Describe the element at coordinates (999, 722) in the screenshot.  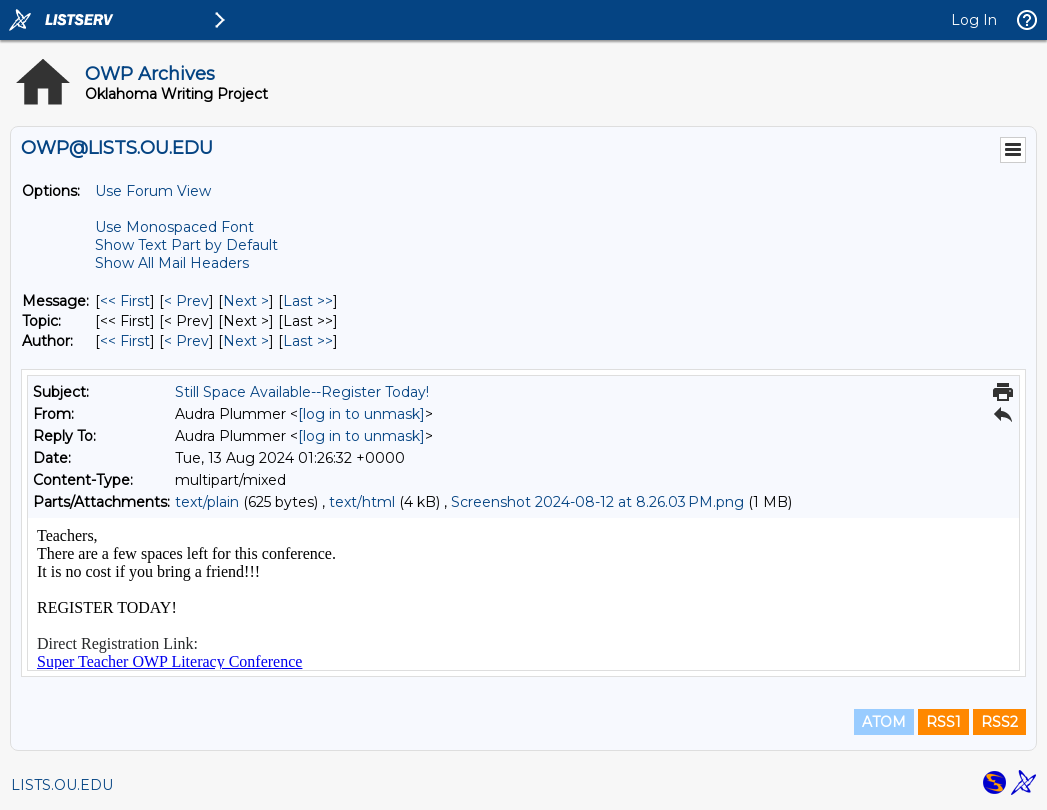
I see `RSS2` at that location.